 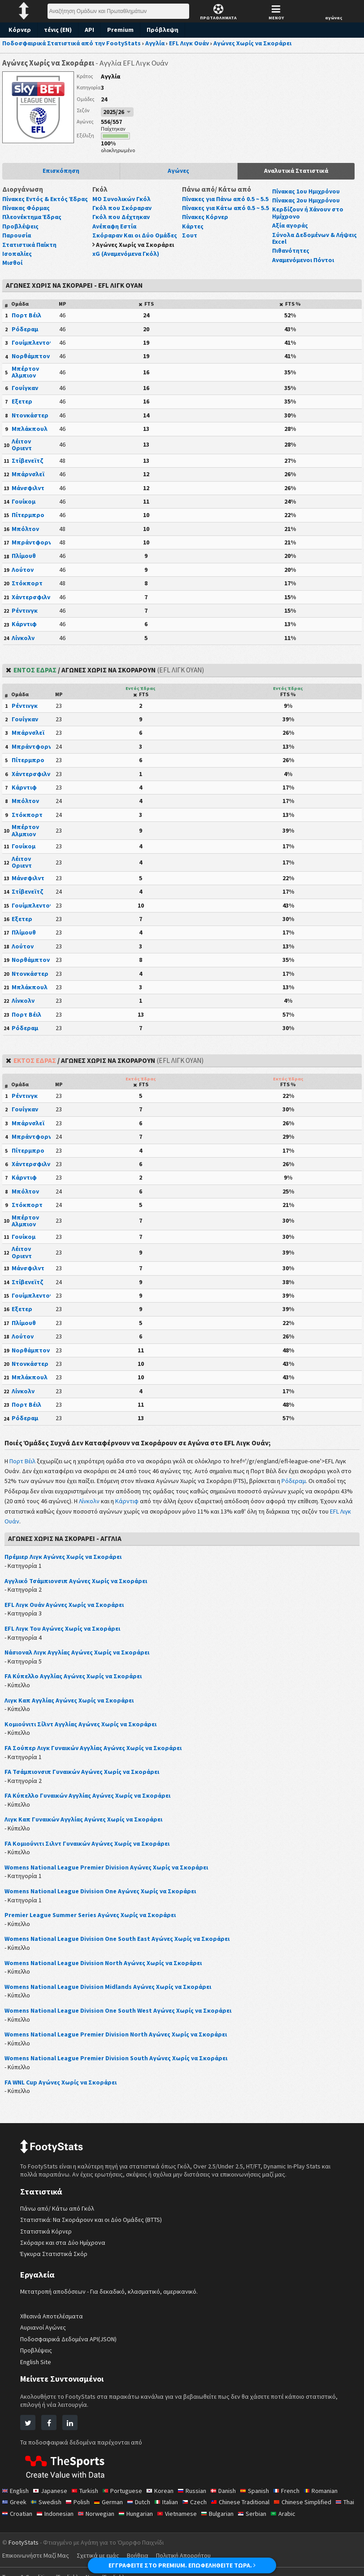 I want to click on Swedish, so click(x=47, y=2509).